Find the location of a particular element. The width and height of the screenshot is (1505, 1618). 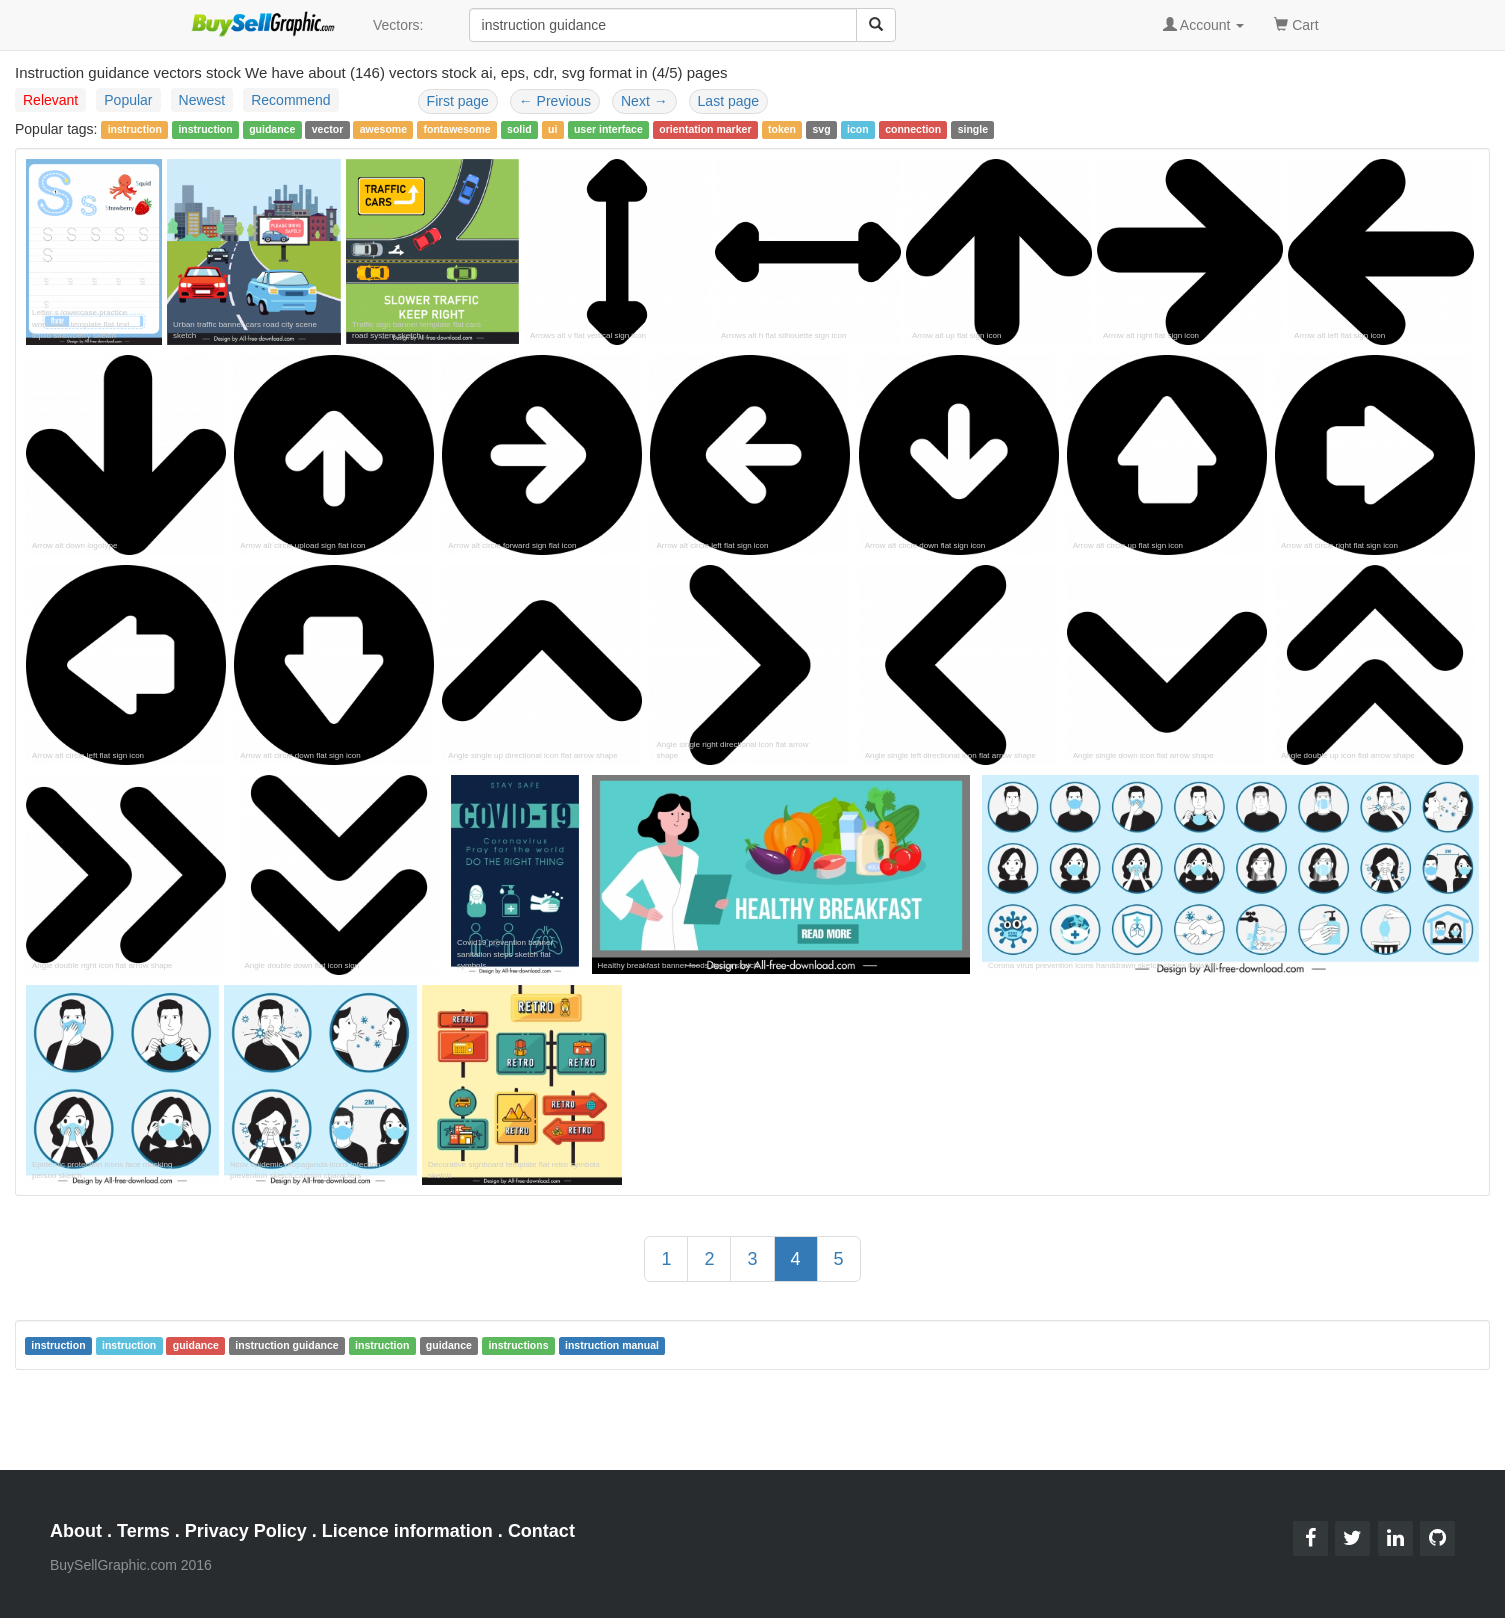

Terms is located at coordinates (143, 1531).